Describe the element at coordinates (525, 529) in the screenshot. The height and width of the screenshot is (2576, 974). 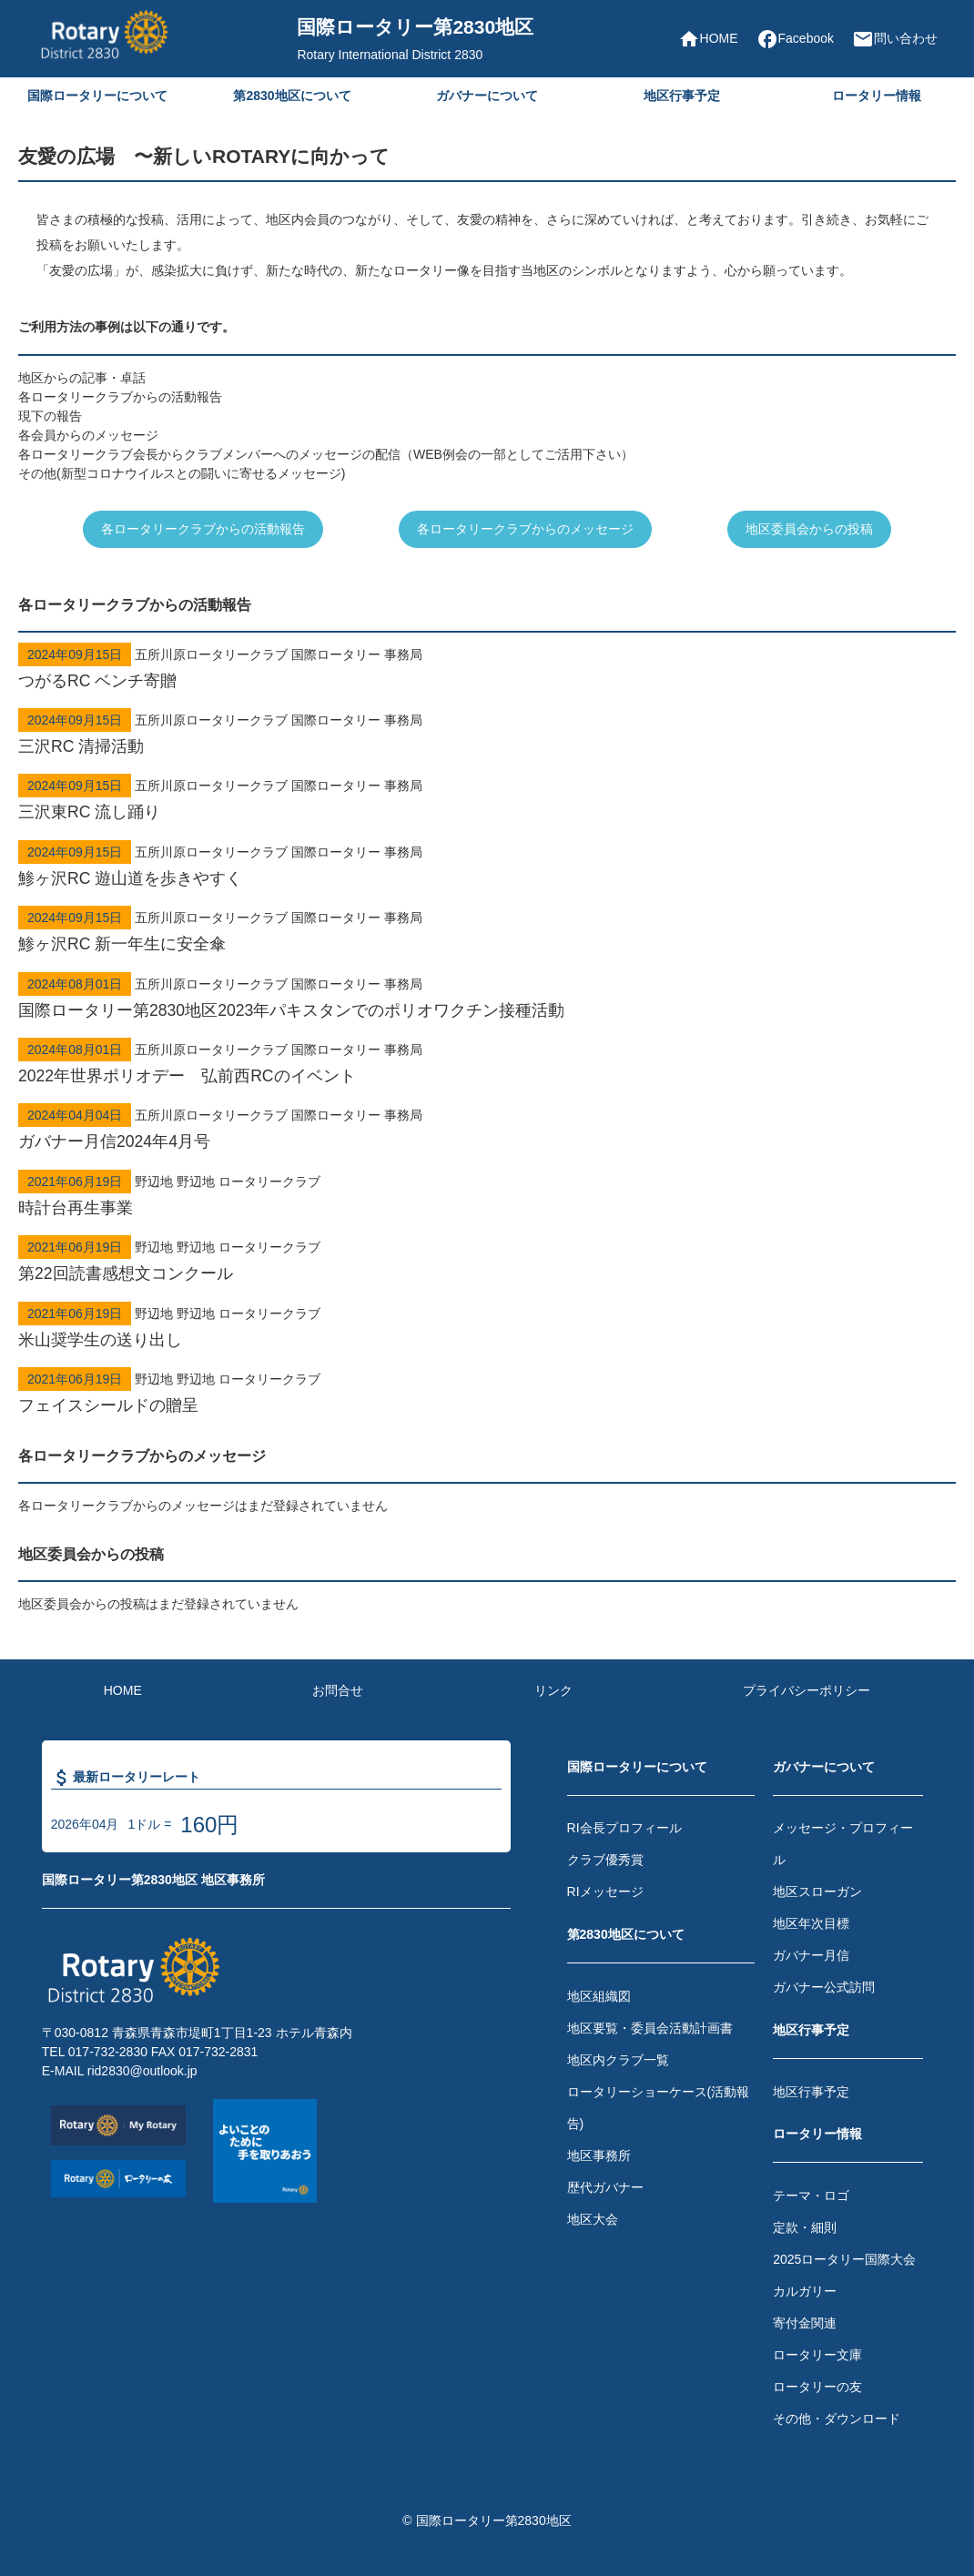
I see `各ロータリークラブからのメッセージ` at that location.